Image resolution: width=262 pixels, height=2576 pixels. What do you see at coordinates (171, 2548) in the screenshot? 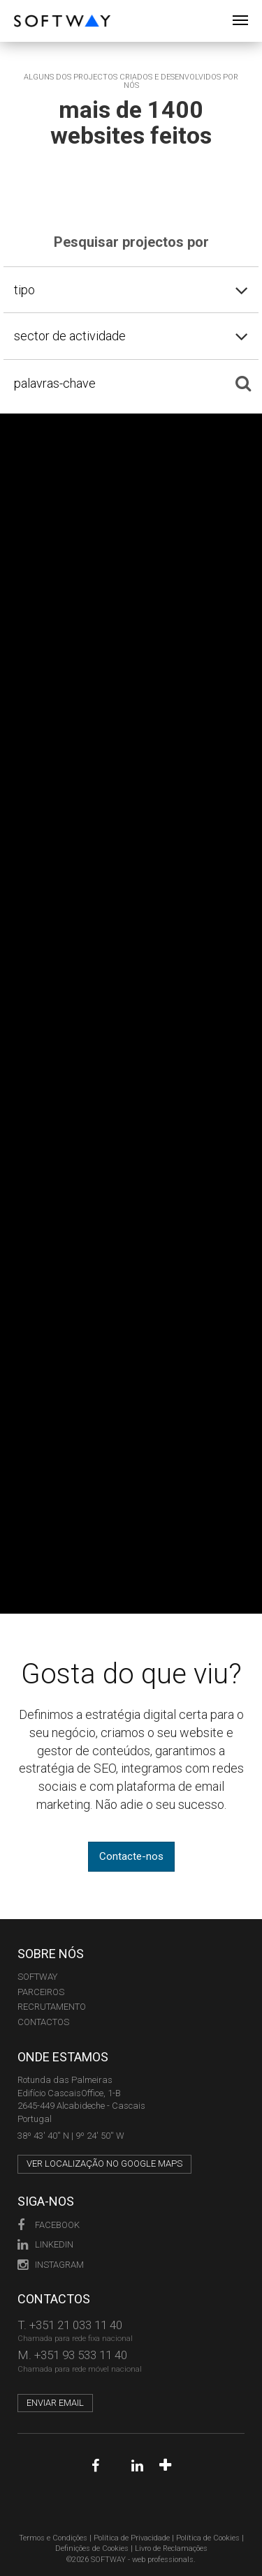
I see `Livro de Reclamações` at bounding box center [171, 2548].